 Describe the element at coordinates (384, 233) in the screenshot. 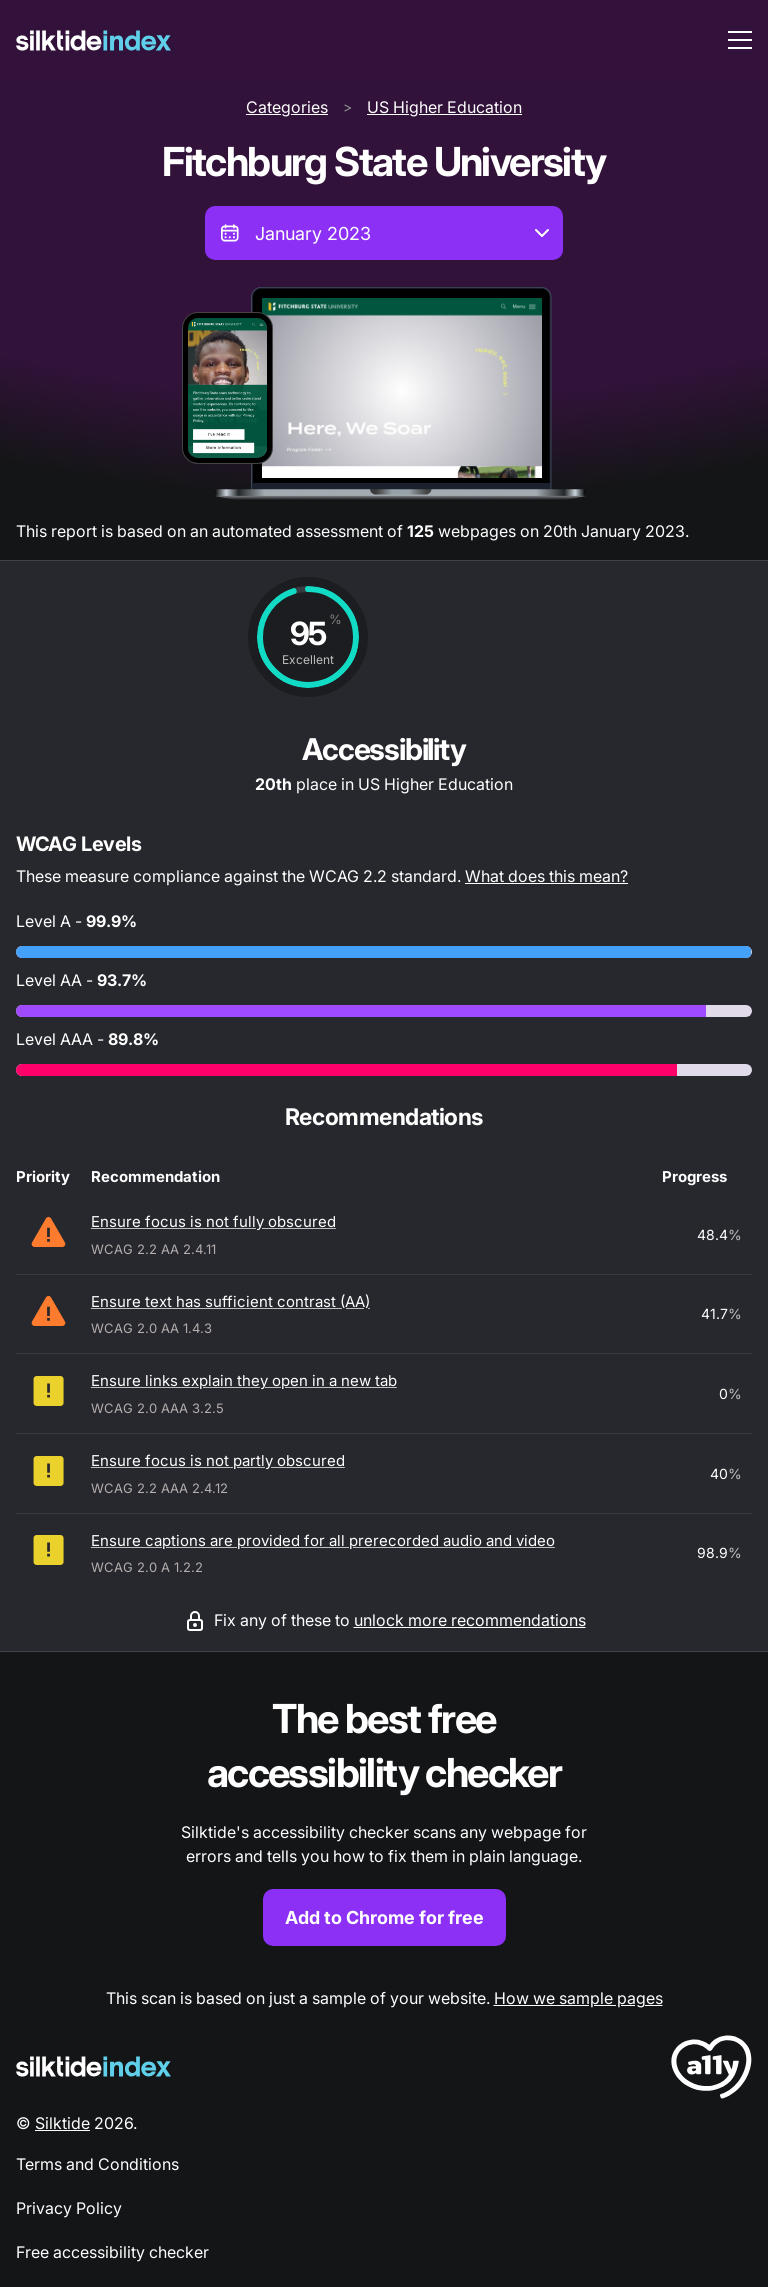

I see `[Time frame]` at that location.